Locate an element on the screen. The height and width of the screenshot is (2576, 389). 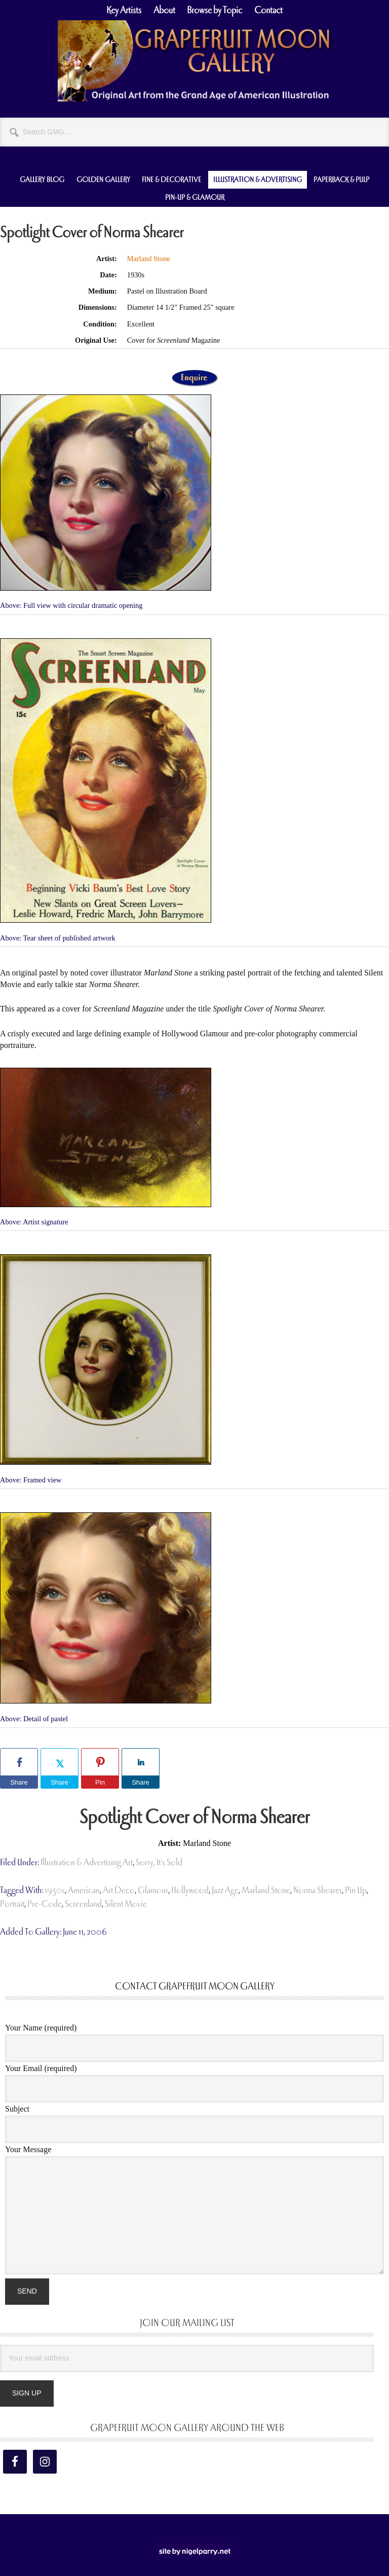
Screenland is located at coordinates (83, 1904).